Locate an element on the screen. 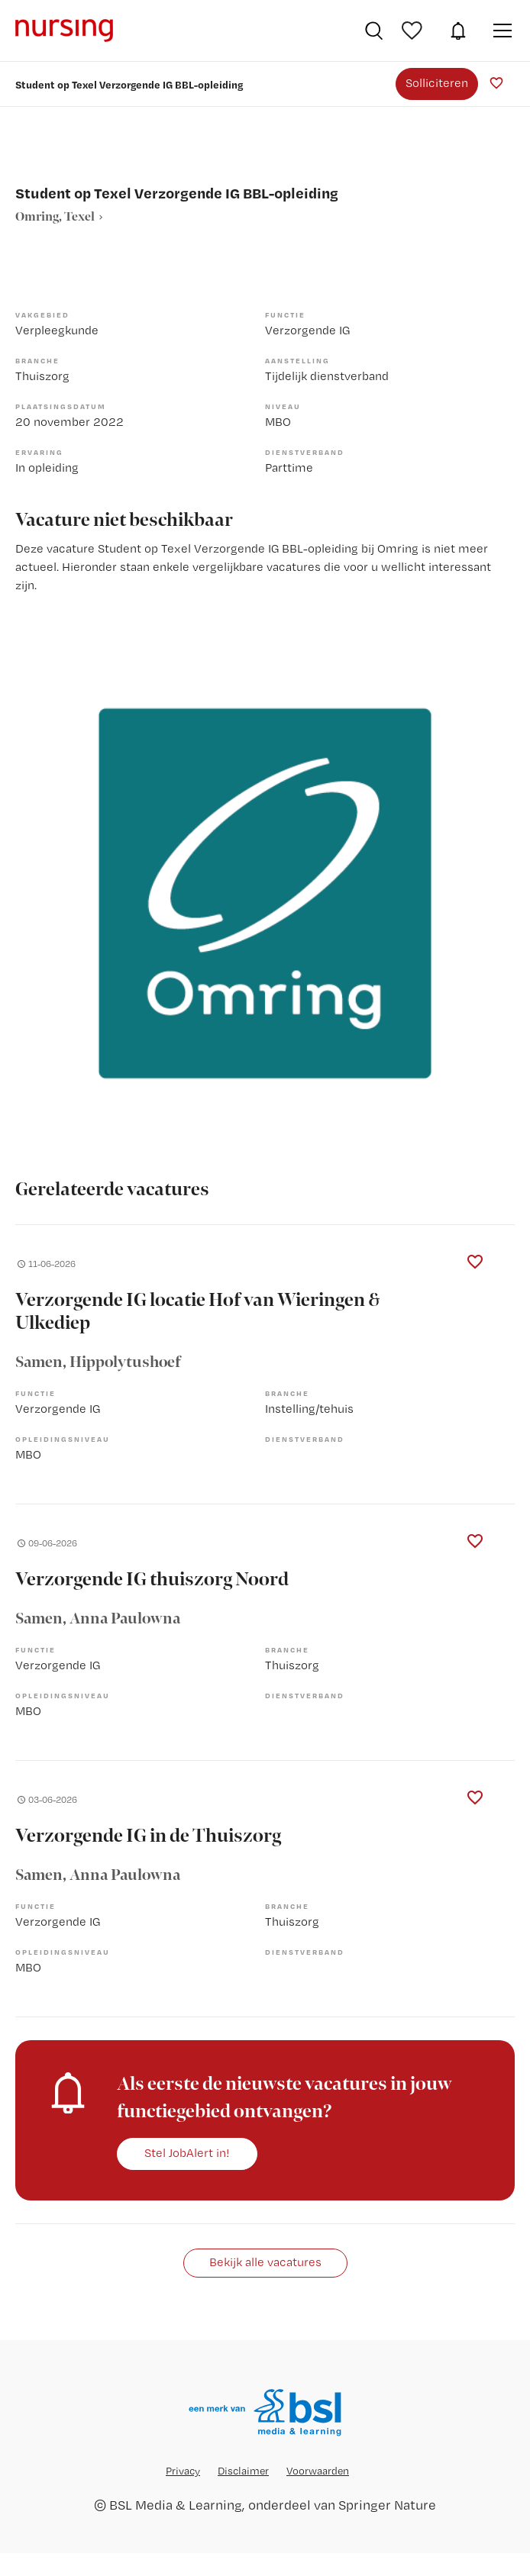 This screenshot has height=2576, width=530. Voorwaarden is located at coordinates (317, 2471).